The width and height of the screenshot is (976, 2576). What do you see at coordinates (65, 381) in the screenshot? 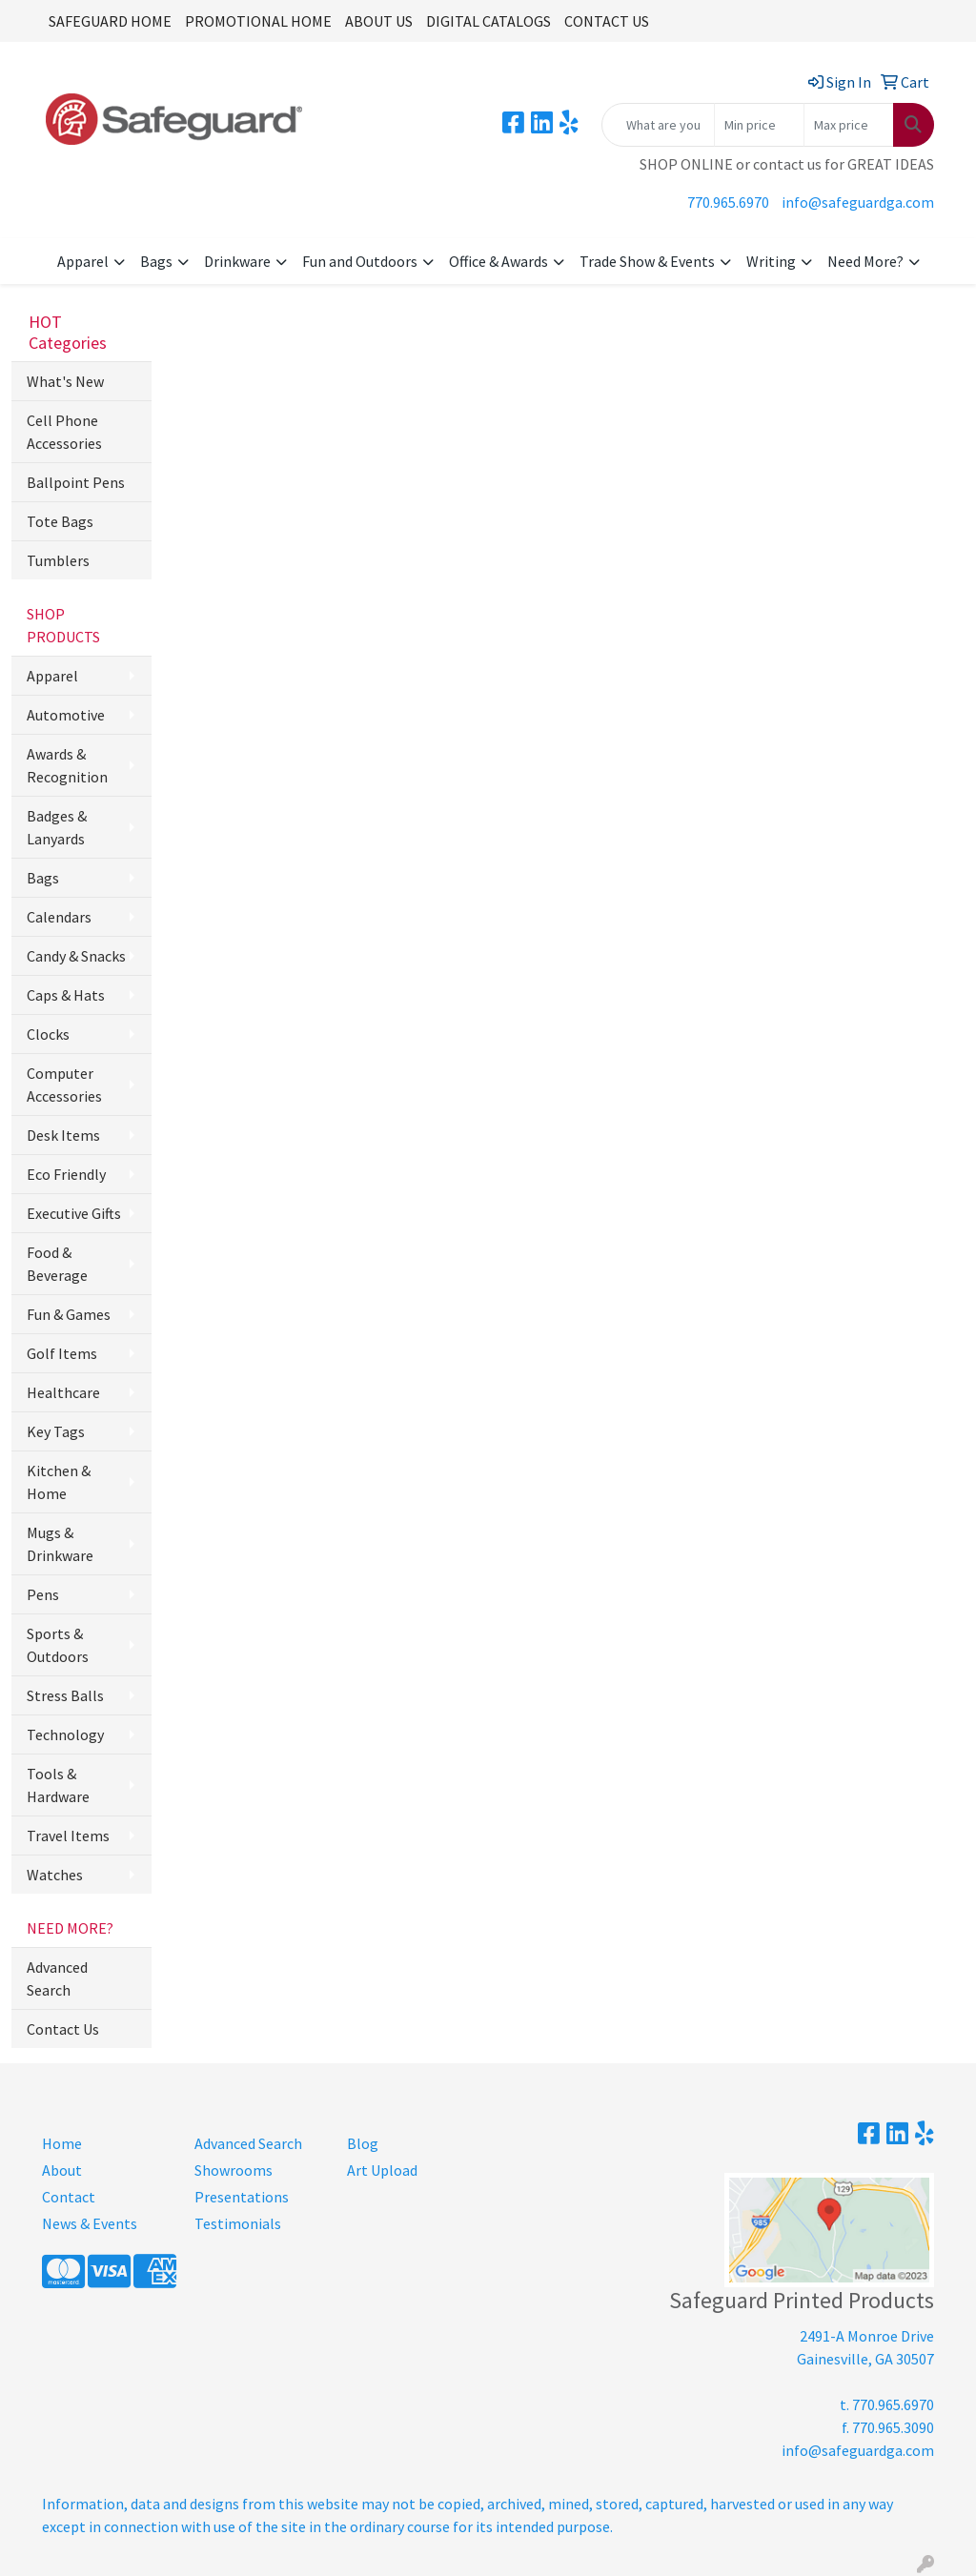
I see `What's New` at bounding box center [65, 381].